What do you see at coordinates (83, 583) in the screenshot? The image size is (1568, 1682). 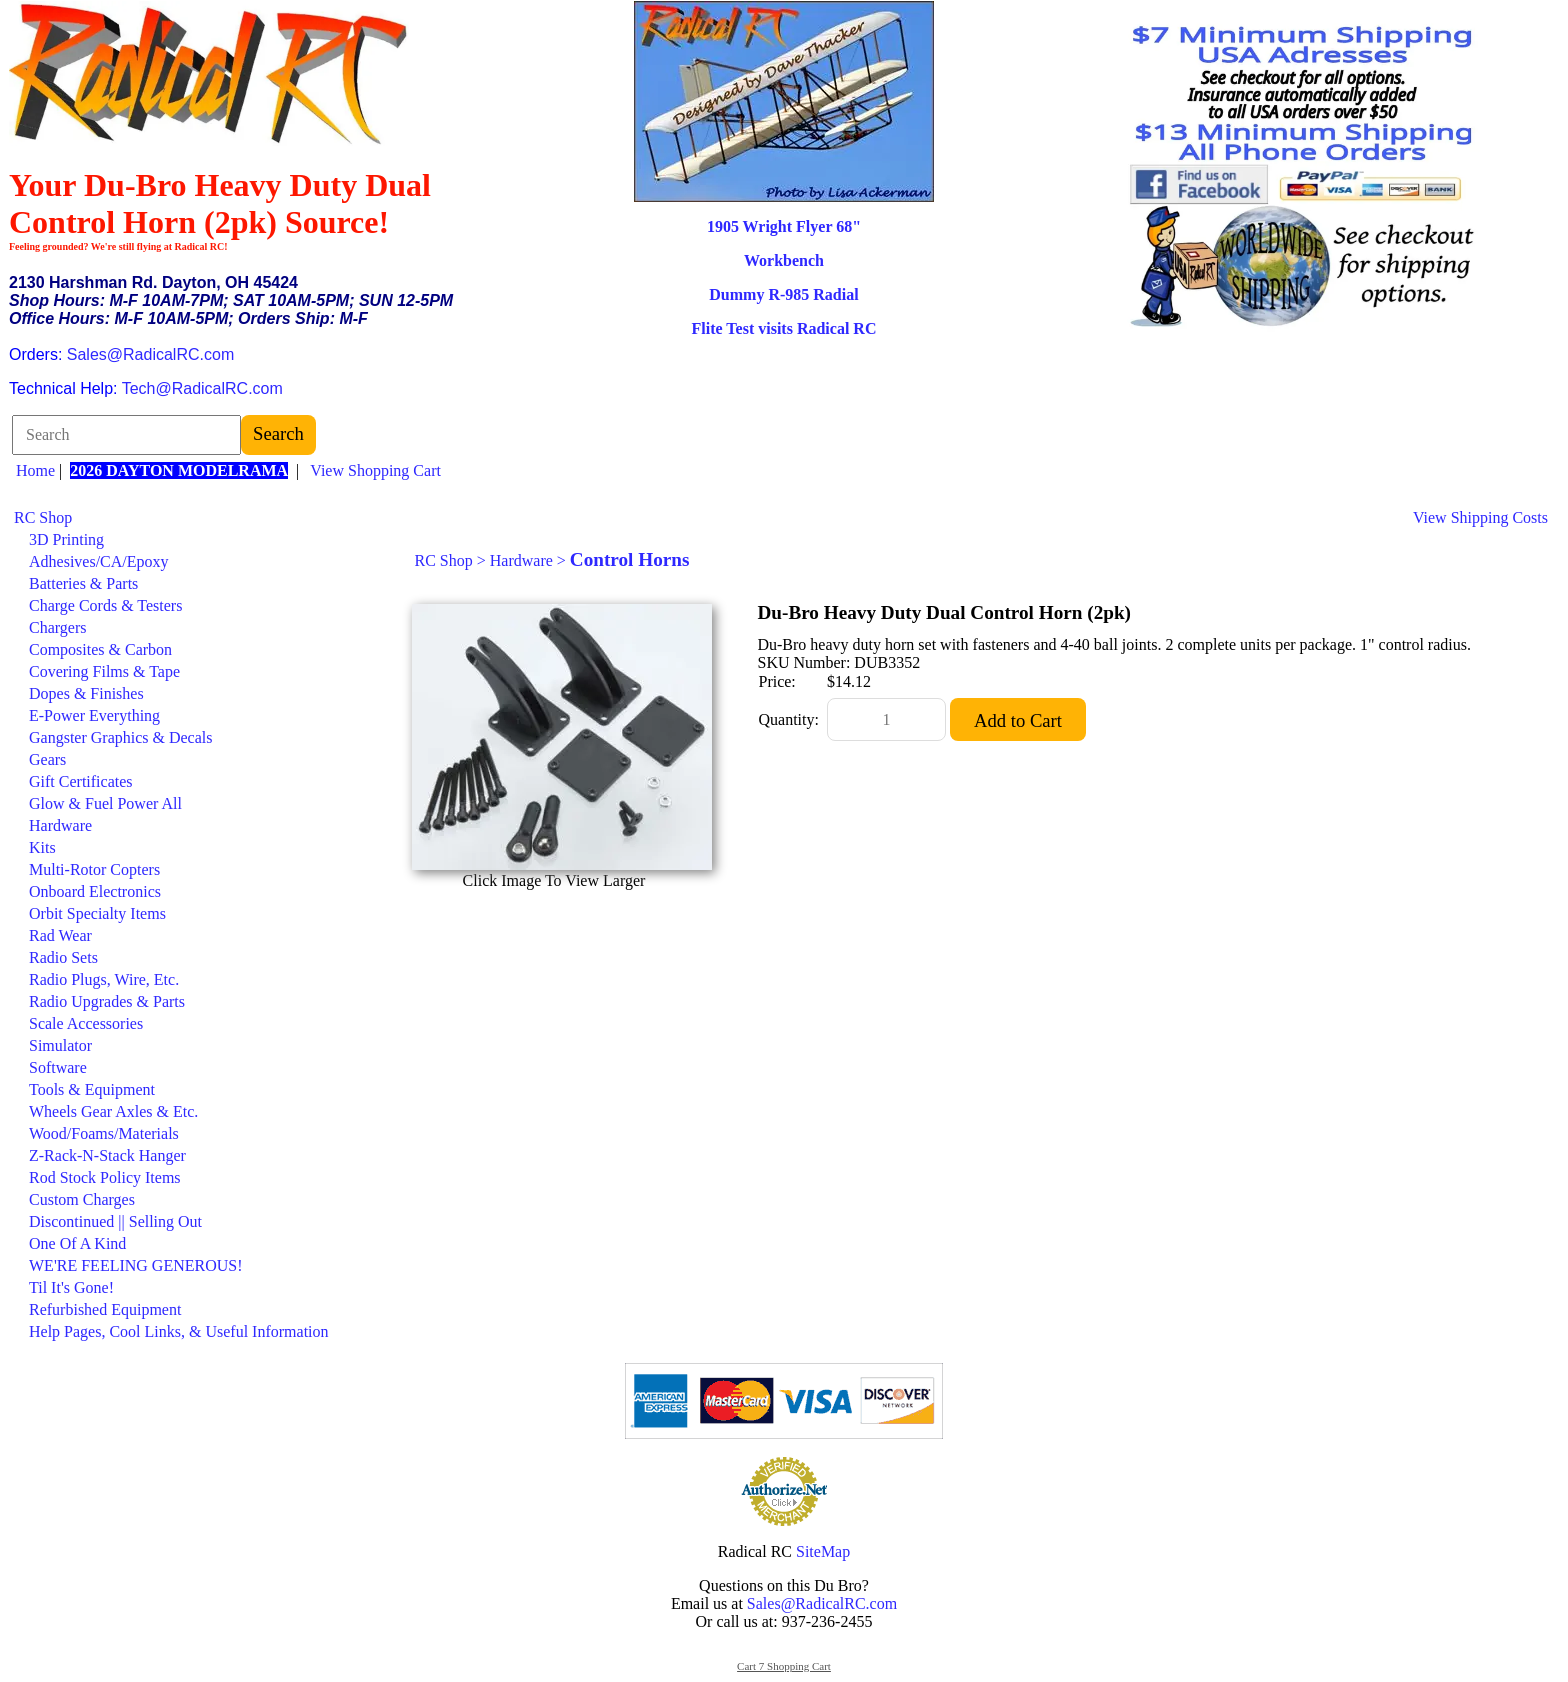 I see `Batteries & Parts` at bounding box center [83, 583].